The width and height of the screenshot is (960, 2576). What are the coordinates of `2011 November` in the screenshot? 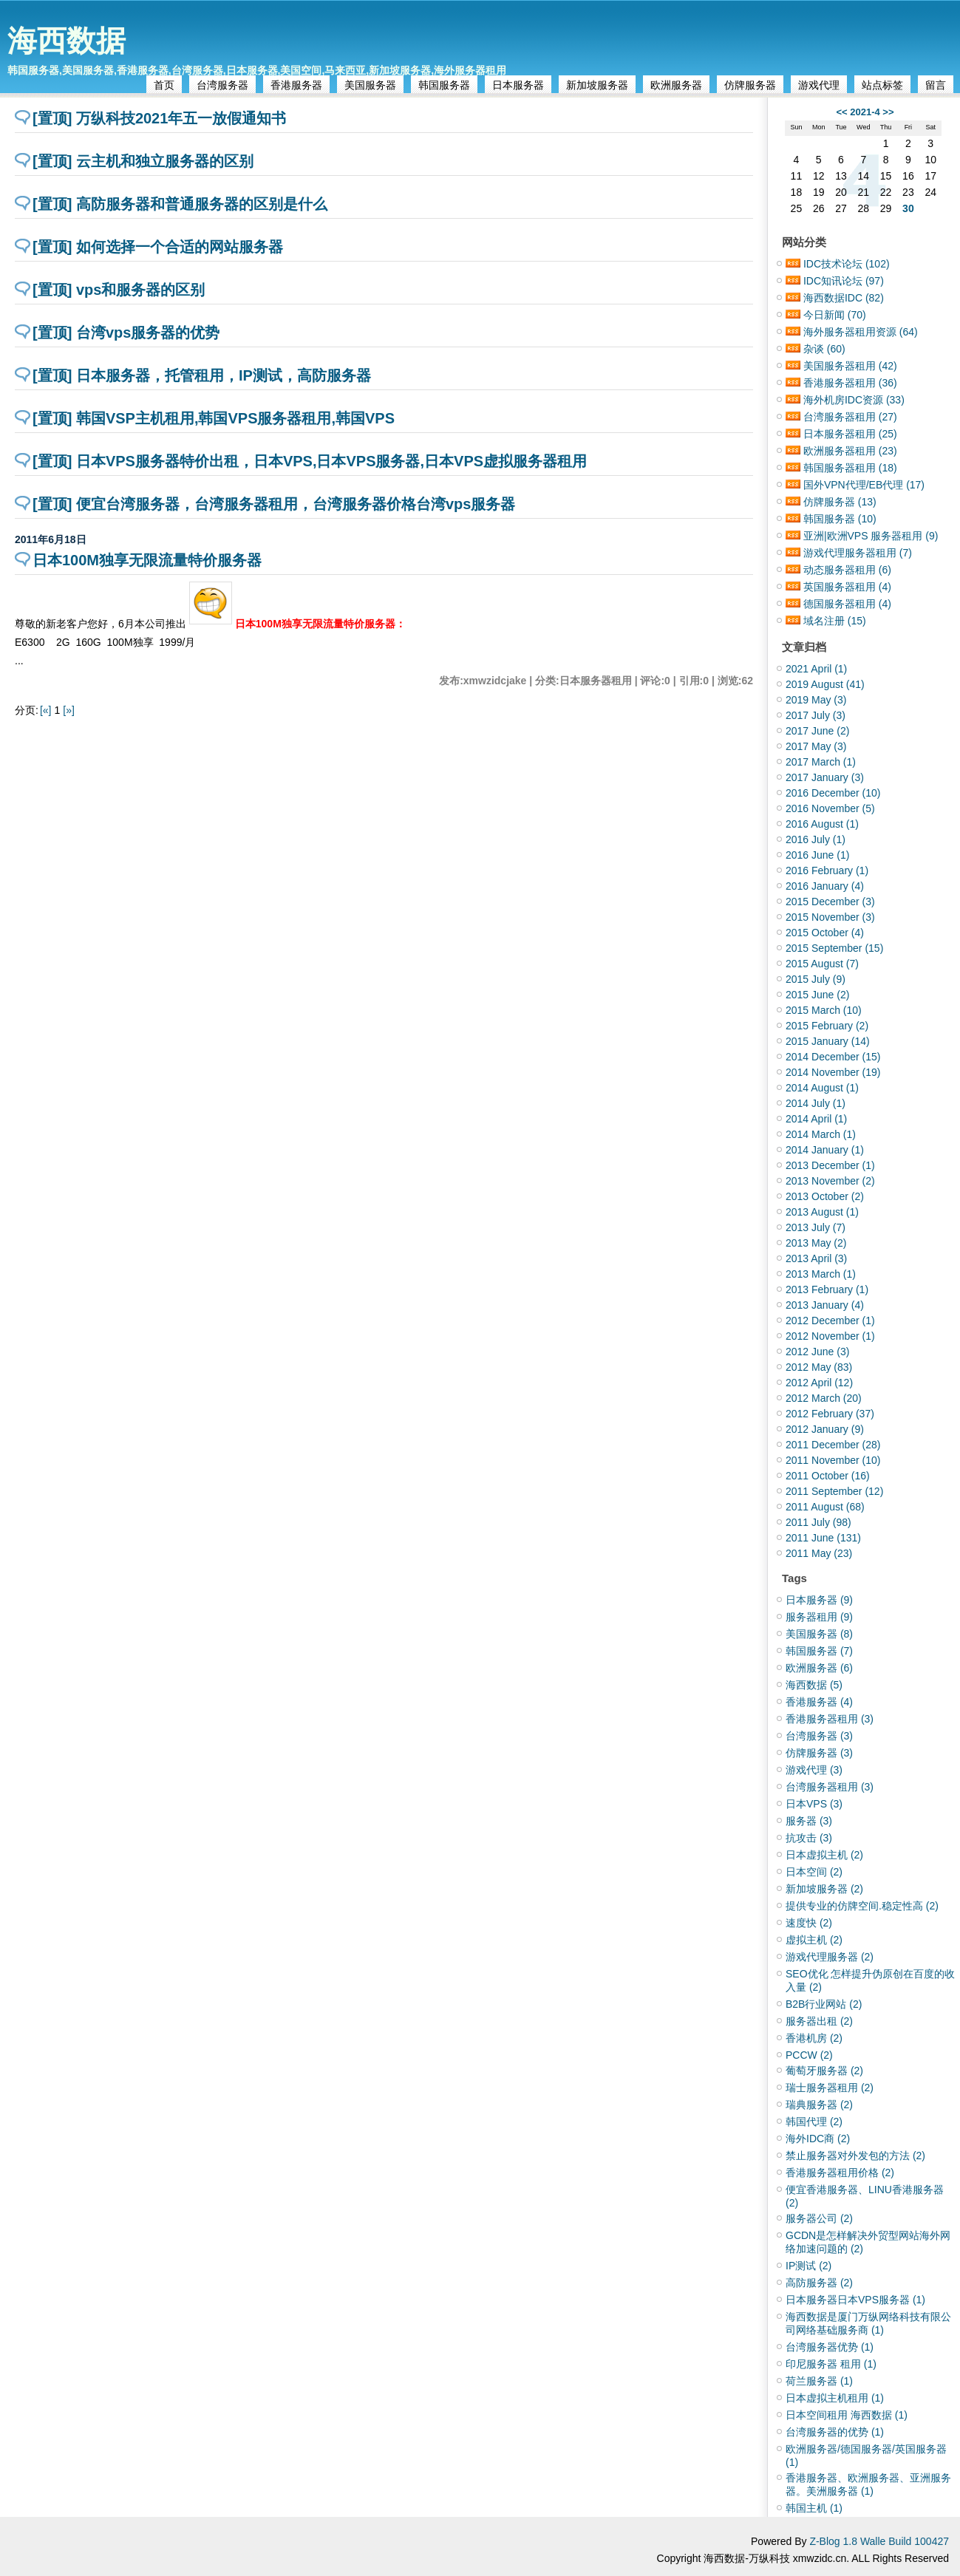 It's located at (833, 1460).